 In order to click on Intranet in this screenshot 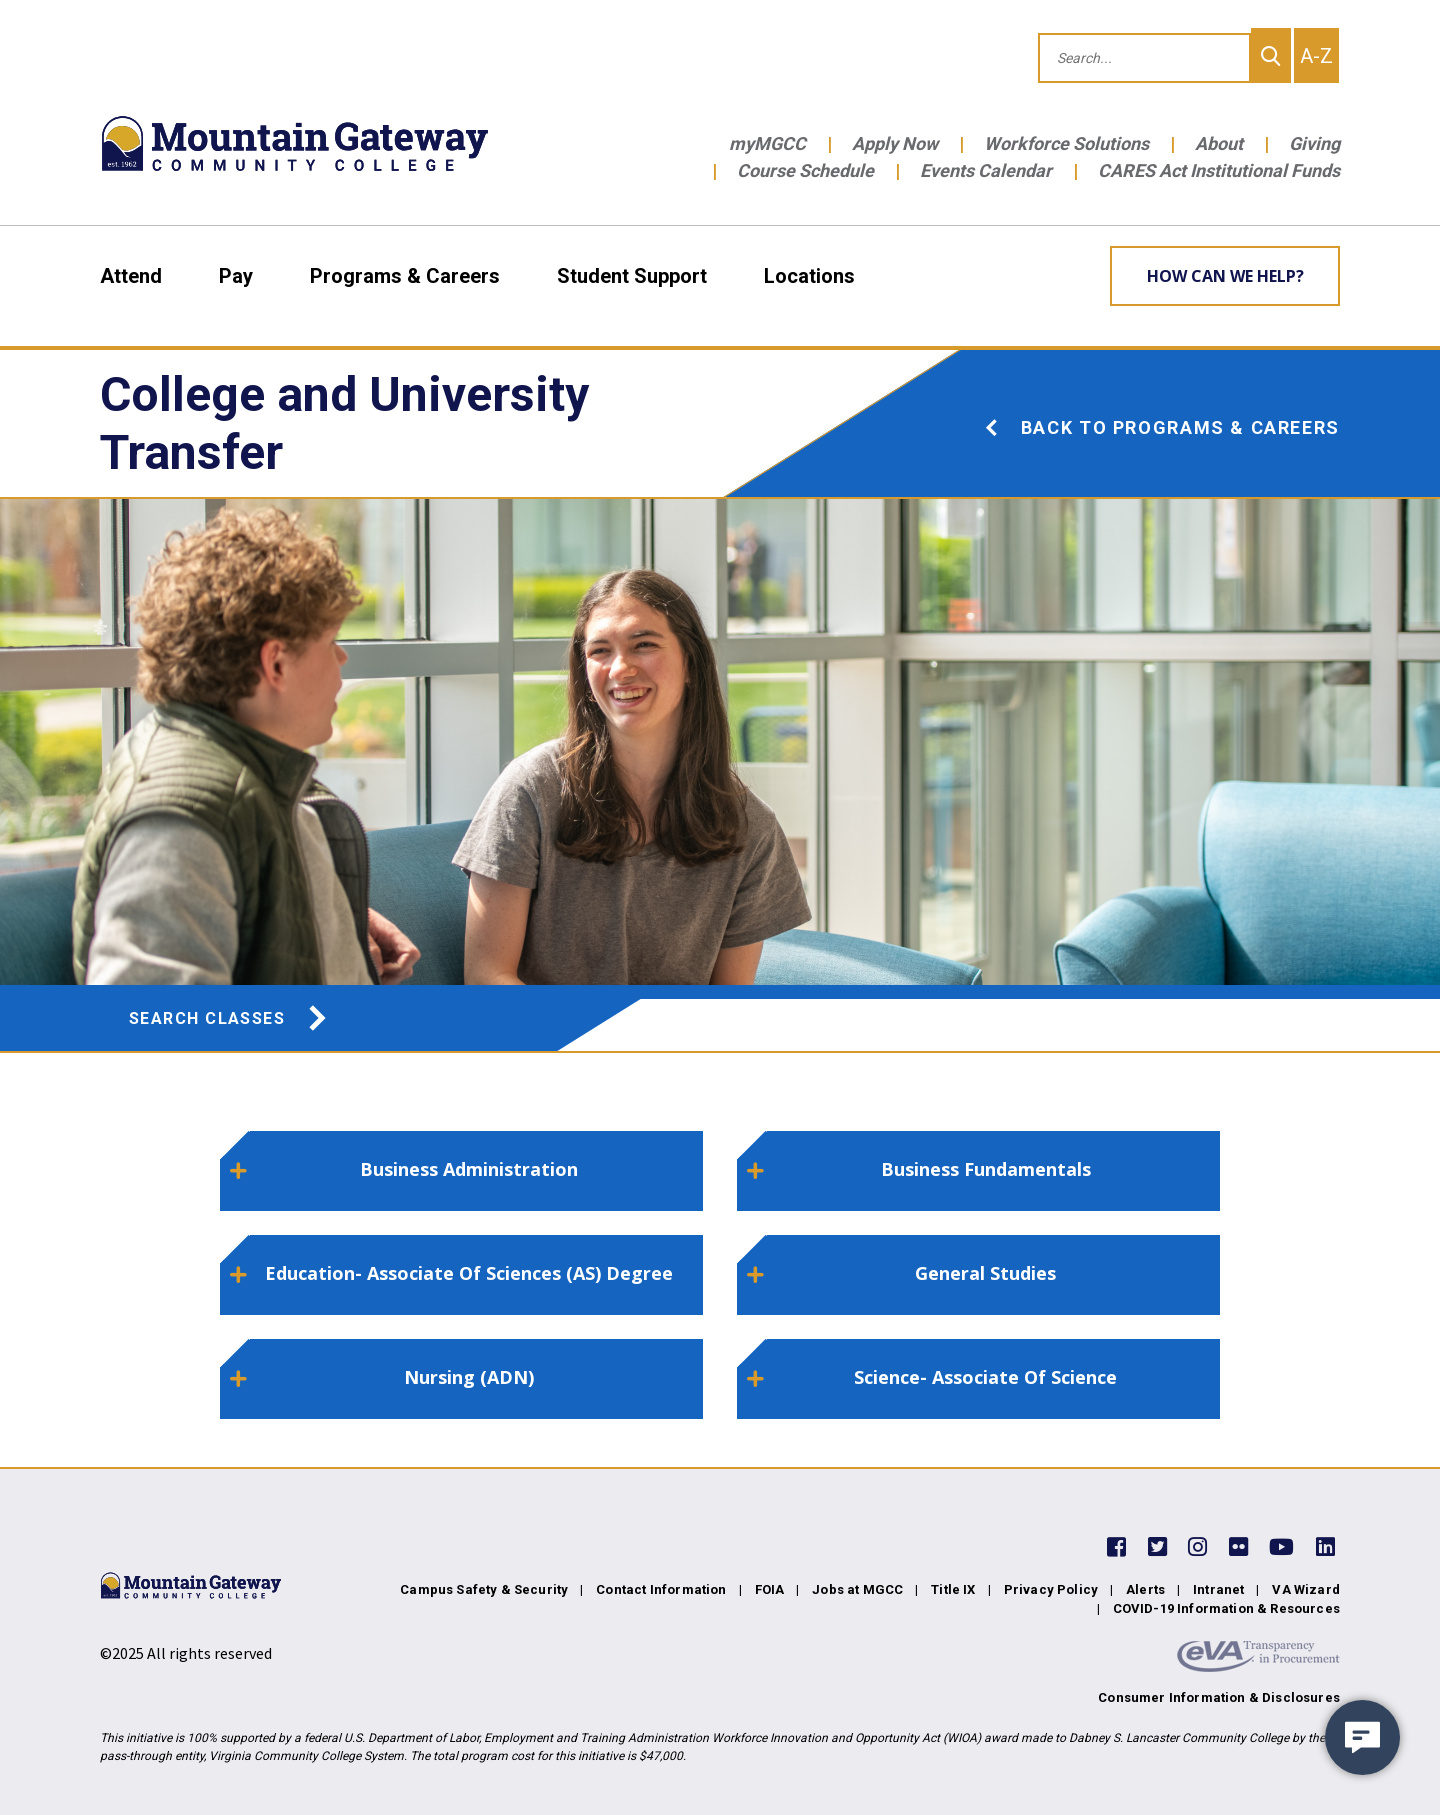, I will do `click(1218, 1589)`.